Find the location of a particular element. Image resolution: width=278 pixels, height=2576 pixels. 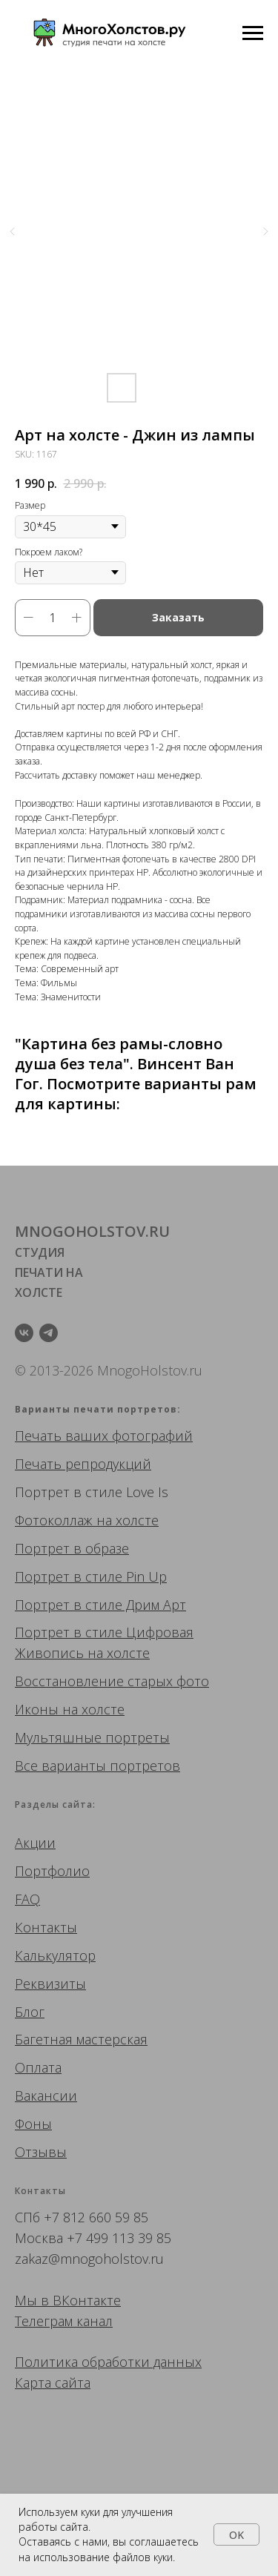

Портрет в стиле Love Is is located at coordinates (91, 1492).